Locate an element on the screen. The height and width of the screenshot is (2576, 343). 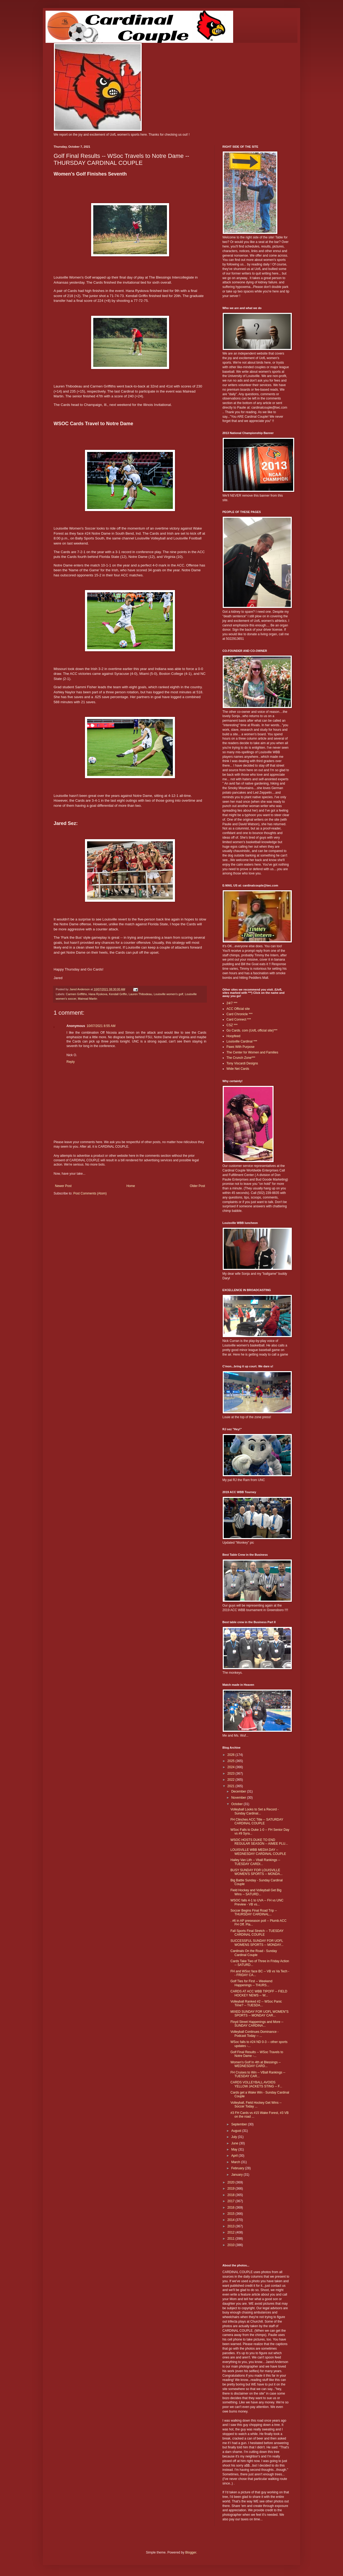
10/07/2021 8:55 AM is located at coordinates (101, 1026).